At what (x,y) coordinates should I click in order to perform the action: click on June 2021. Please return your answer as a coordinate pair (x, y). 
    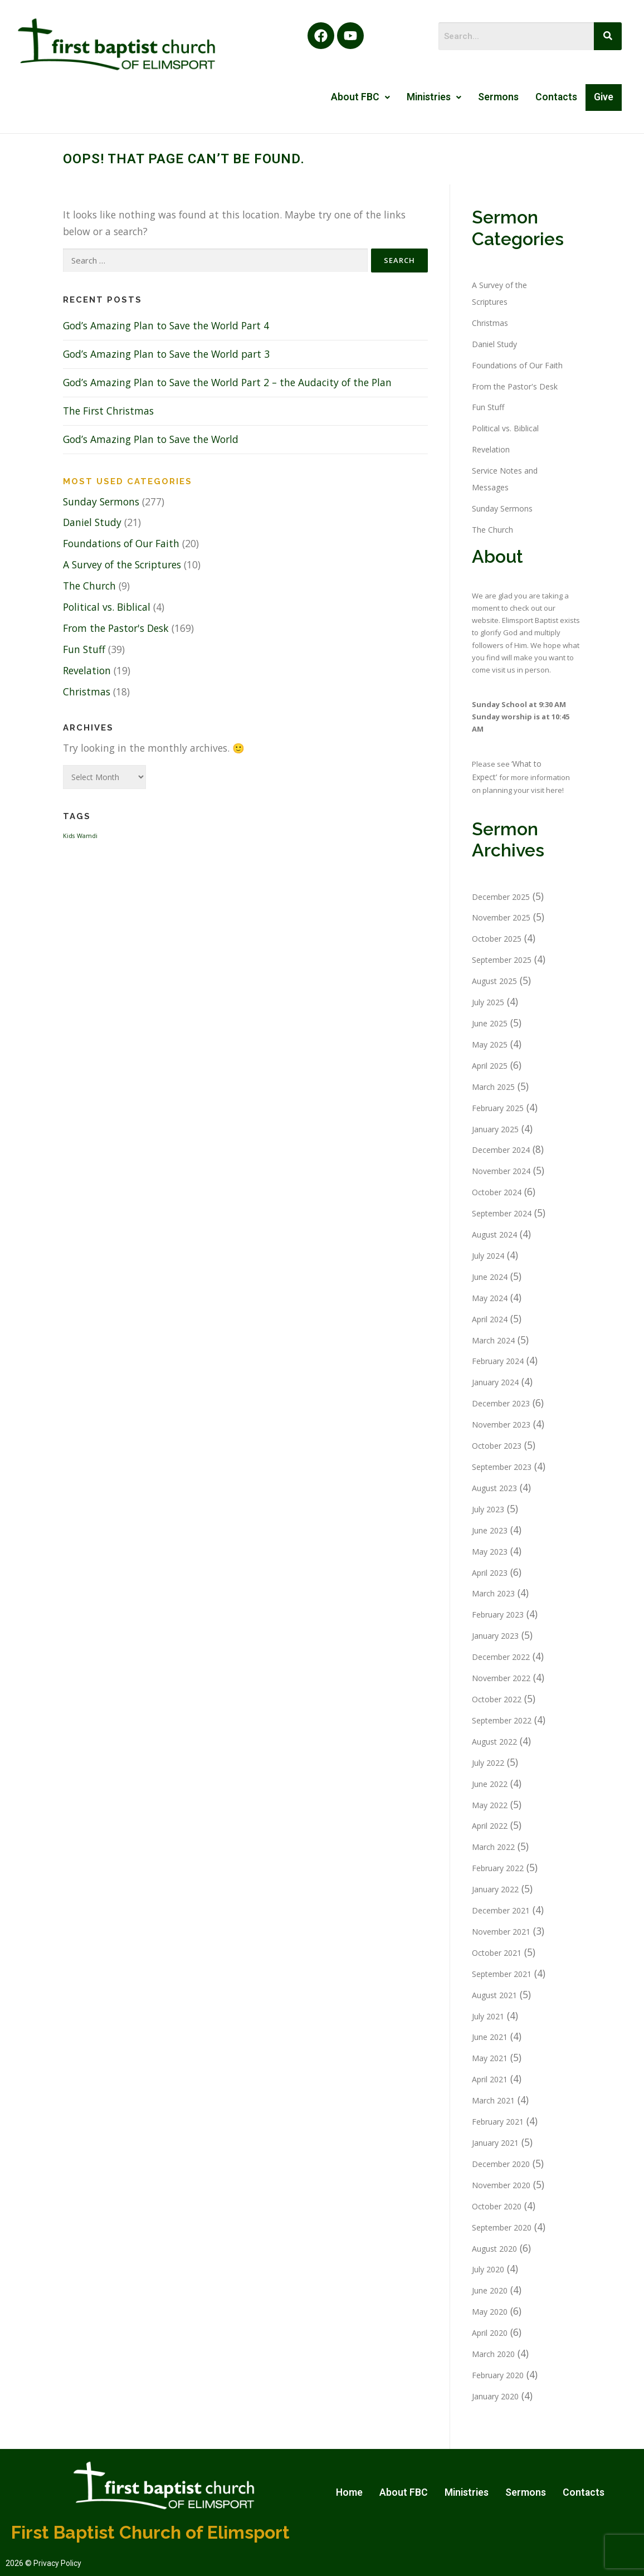
    Looking at the image, I should click on (490, 2037).